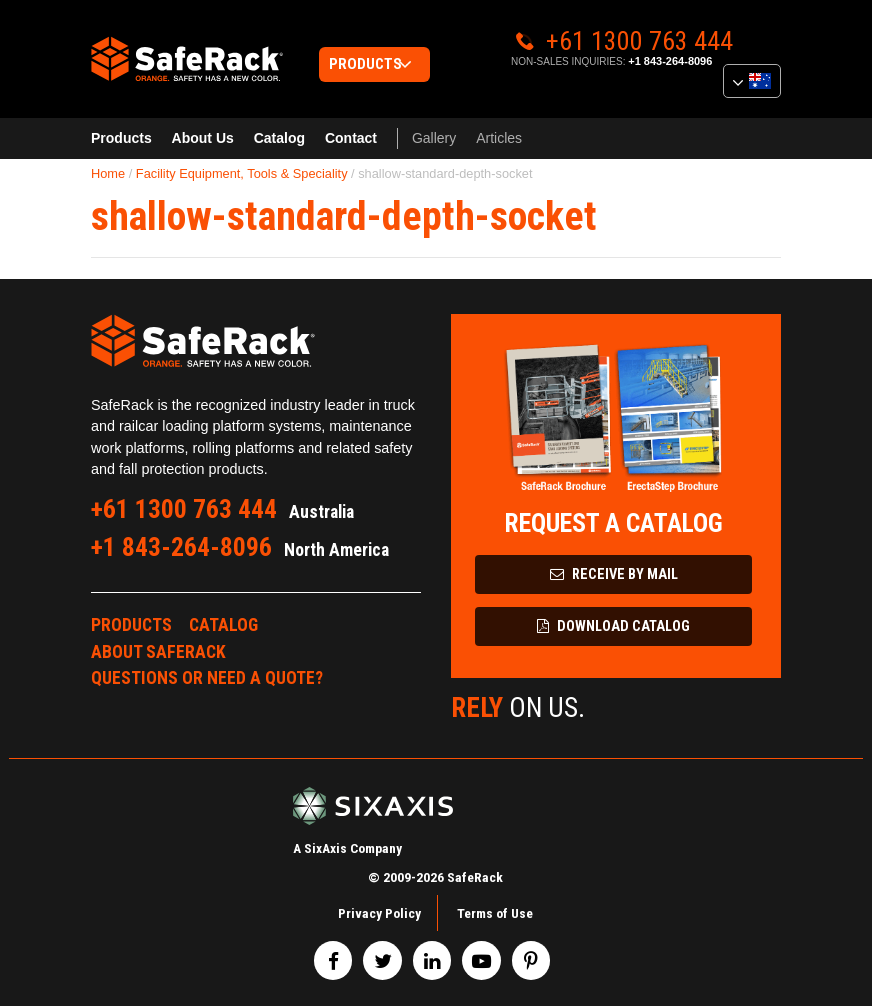  Describe the element at coordinates (495, 913) in the screenshot. I see `Terms of Use` at that location.